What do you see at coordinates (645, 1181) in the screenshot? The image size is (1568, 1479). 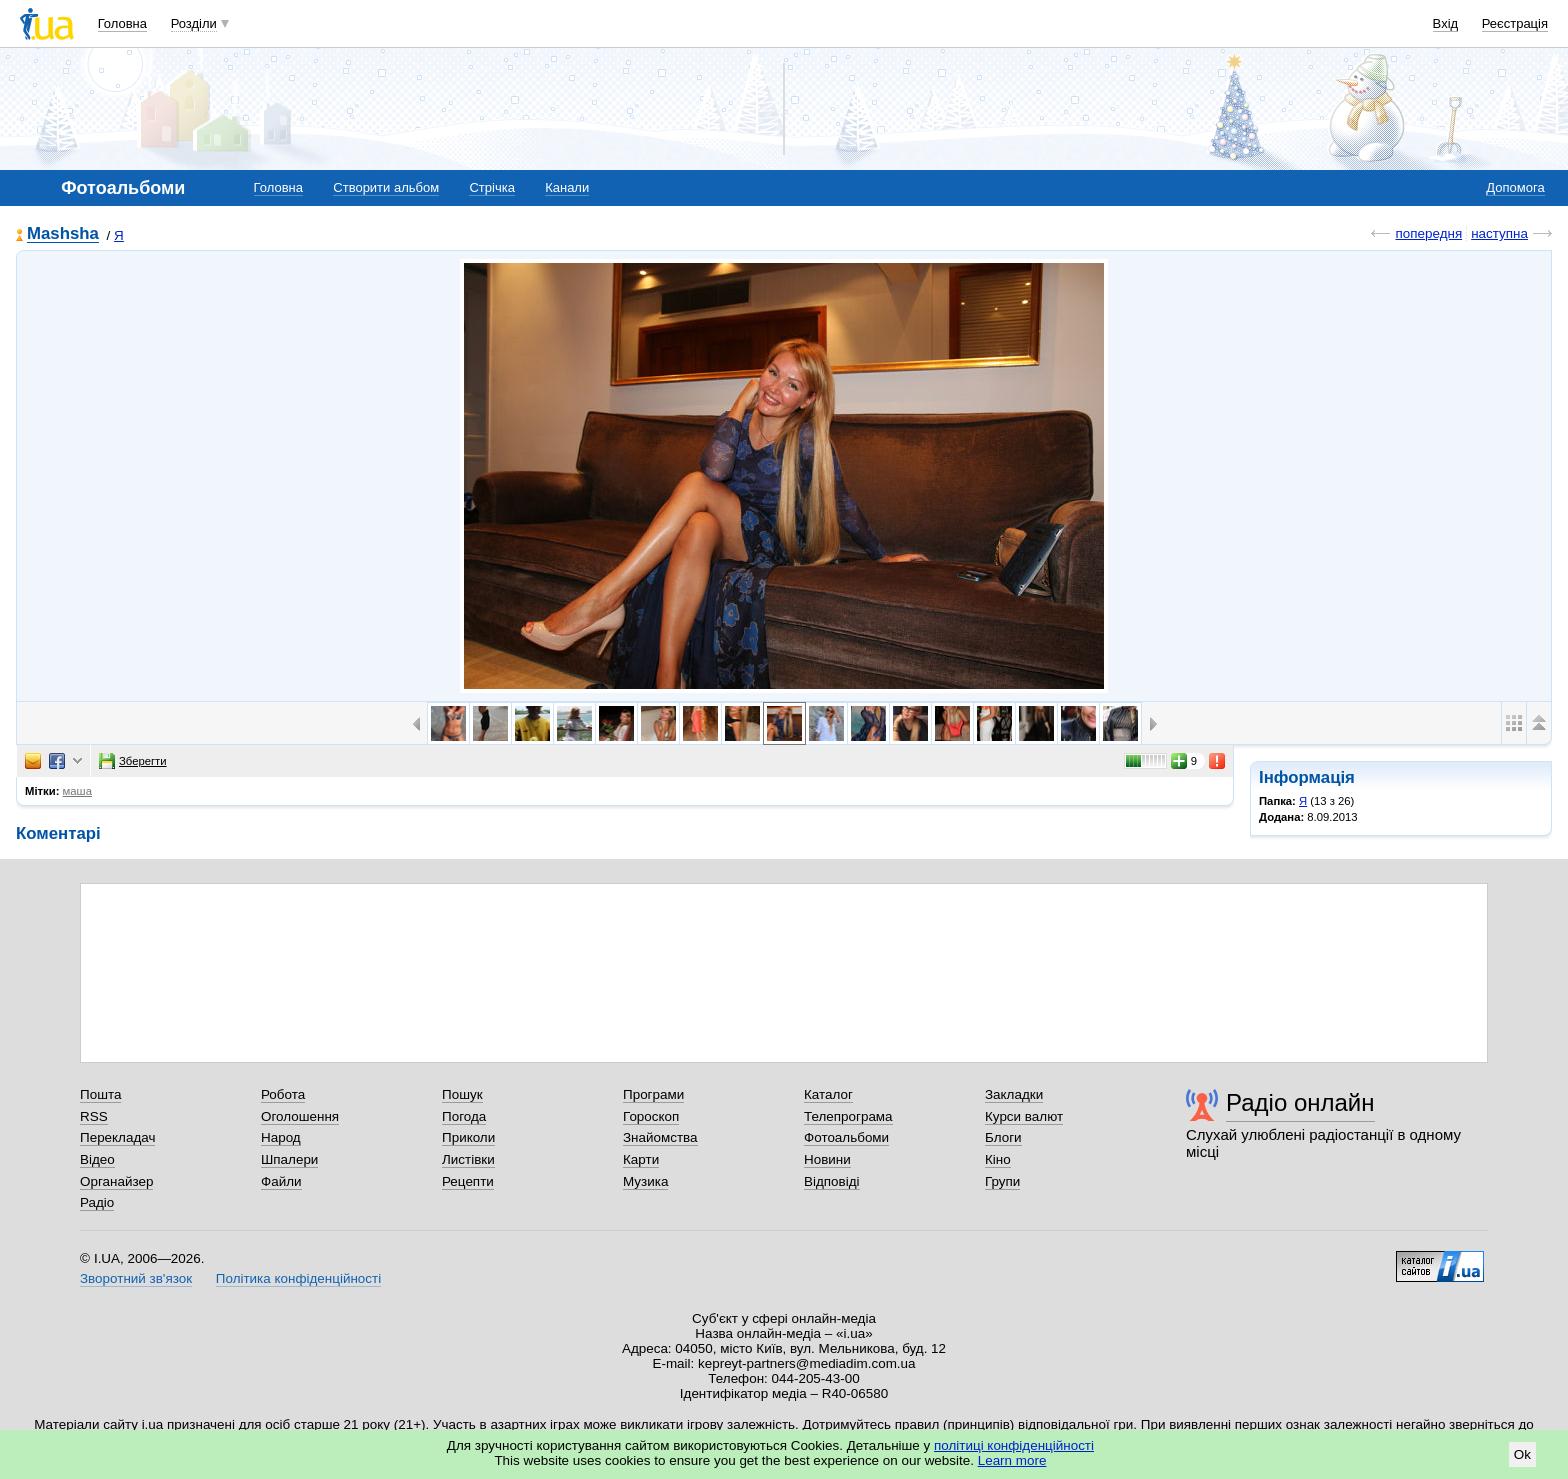 I see `Музика` at bounding box center [645, 1181].